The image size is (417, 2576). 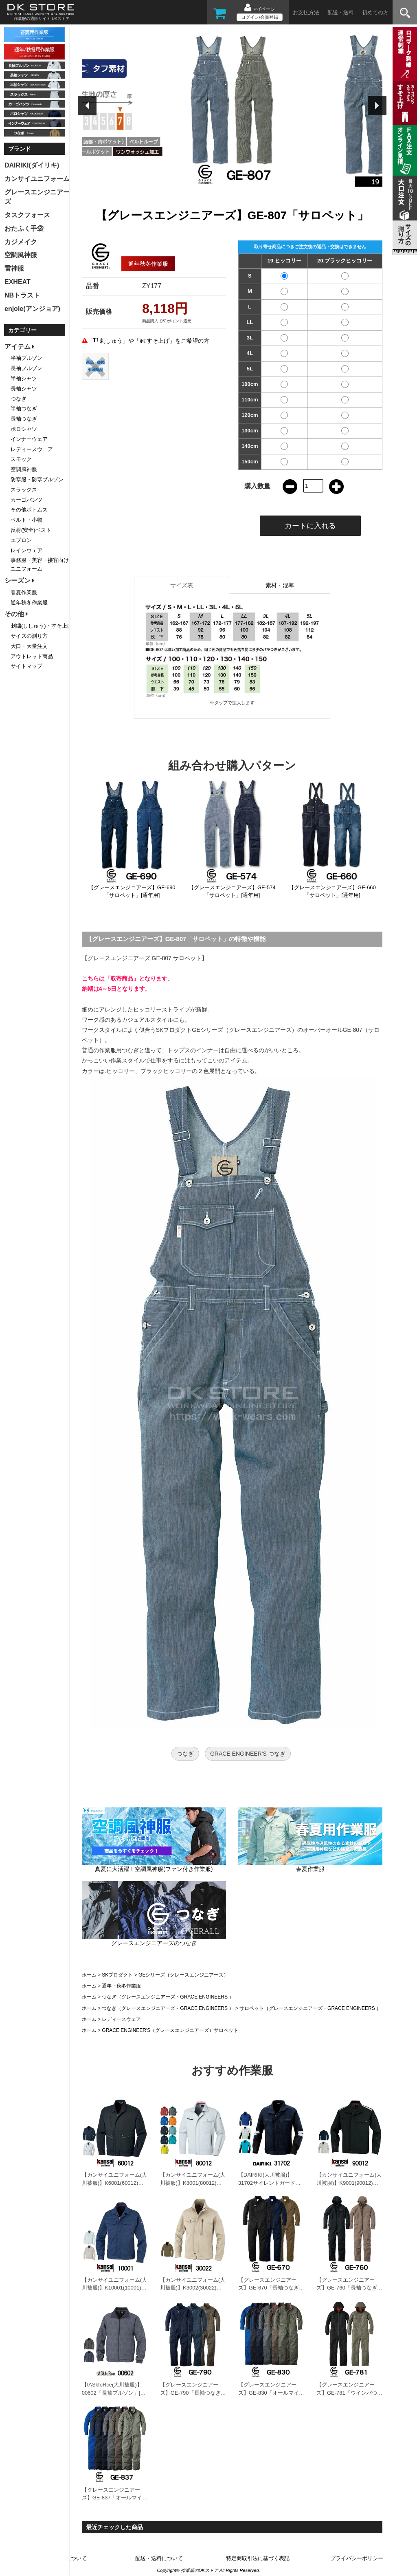 What do you see at coordinates (26, 520) in the screenshot?
I see `ベルト・小物` at bounding box center [26, 520].